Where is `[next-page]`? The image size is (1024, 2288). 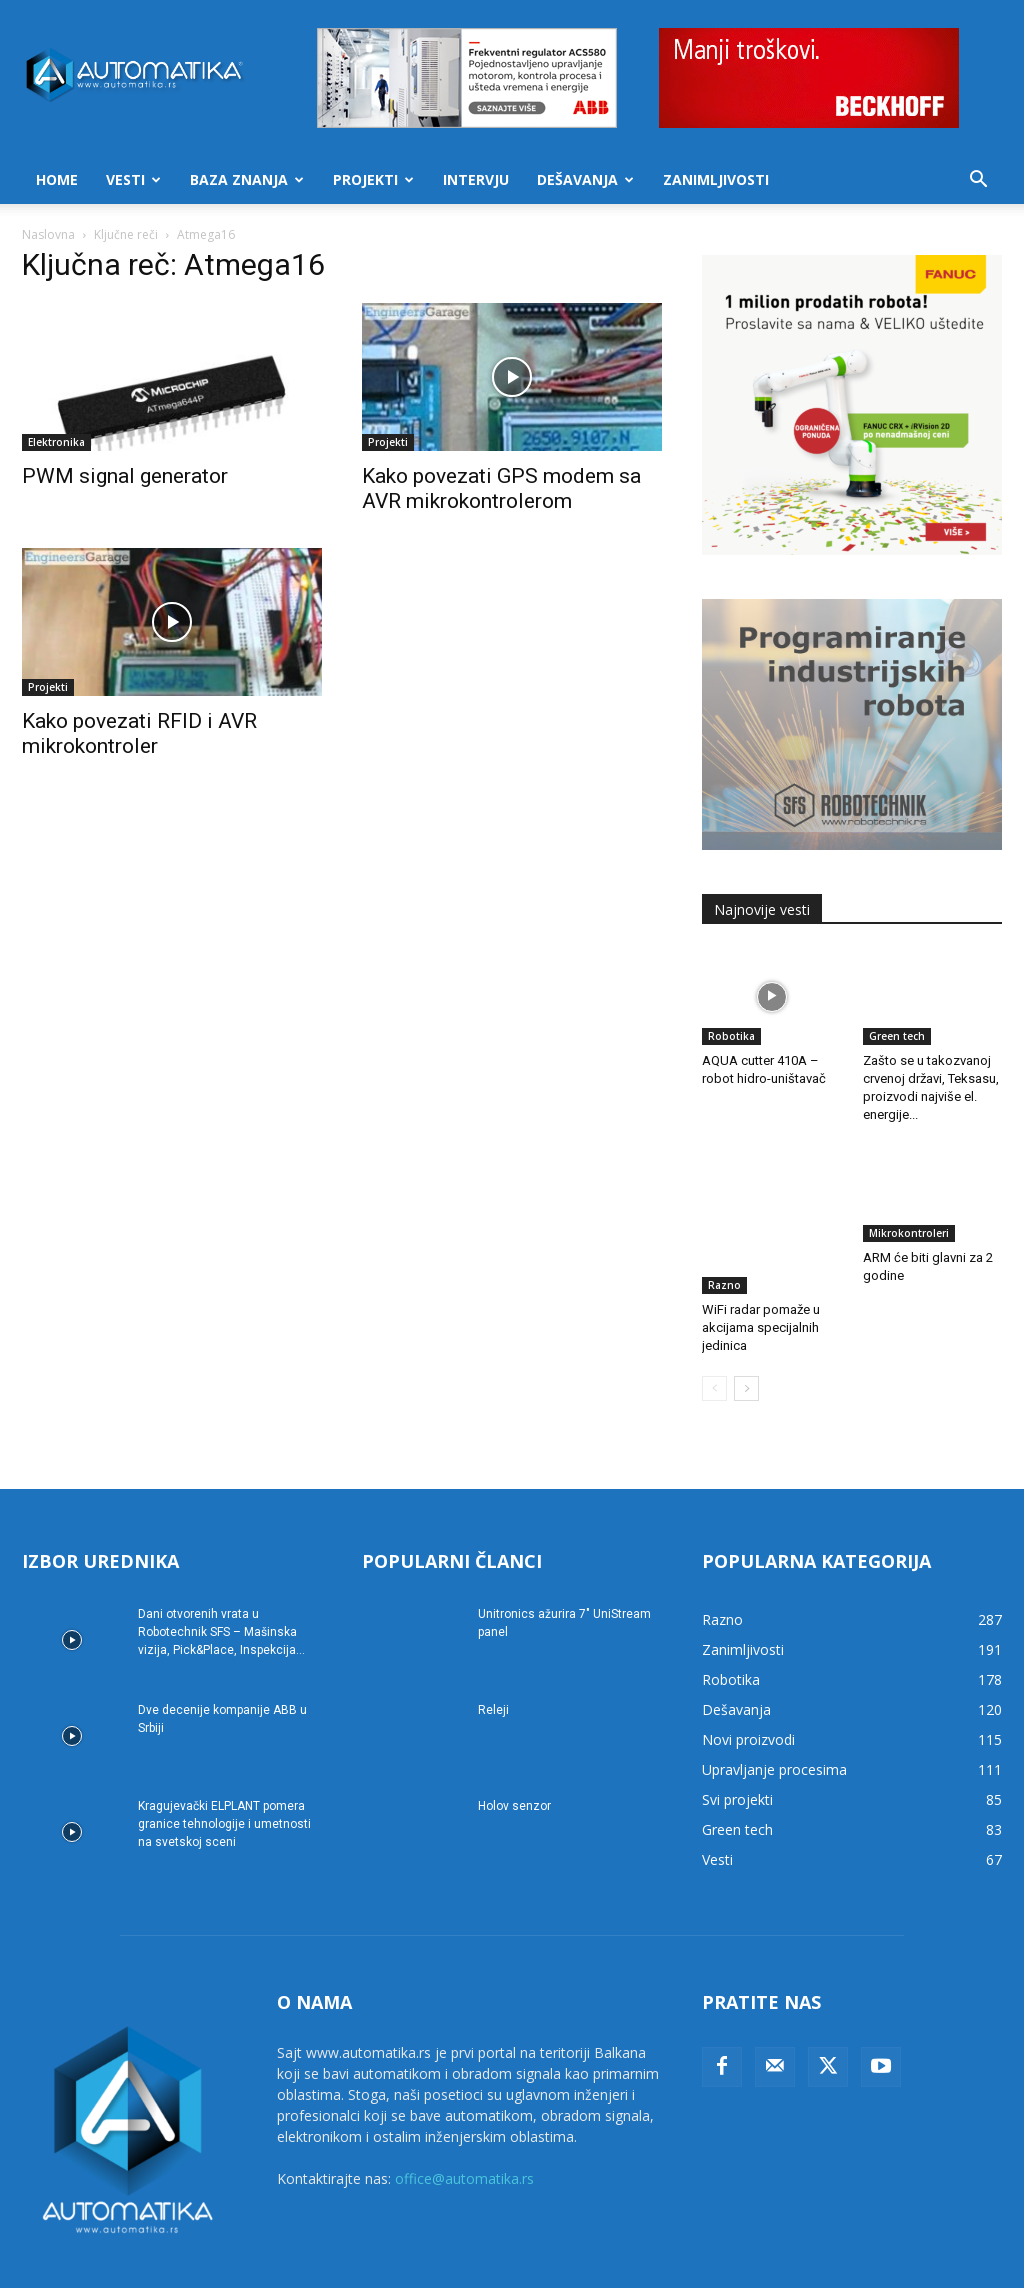 [next-page] is located at coordinates (746, 1336).